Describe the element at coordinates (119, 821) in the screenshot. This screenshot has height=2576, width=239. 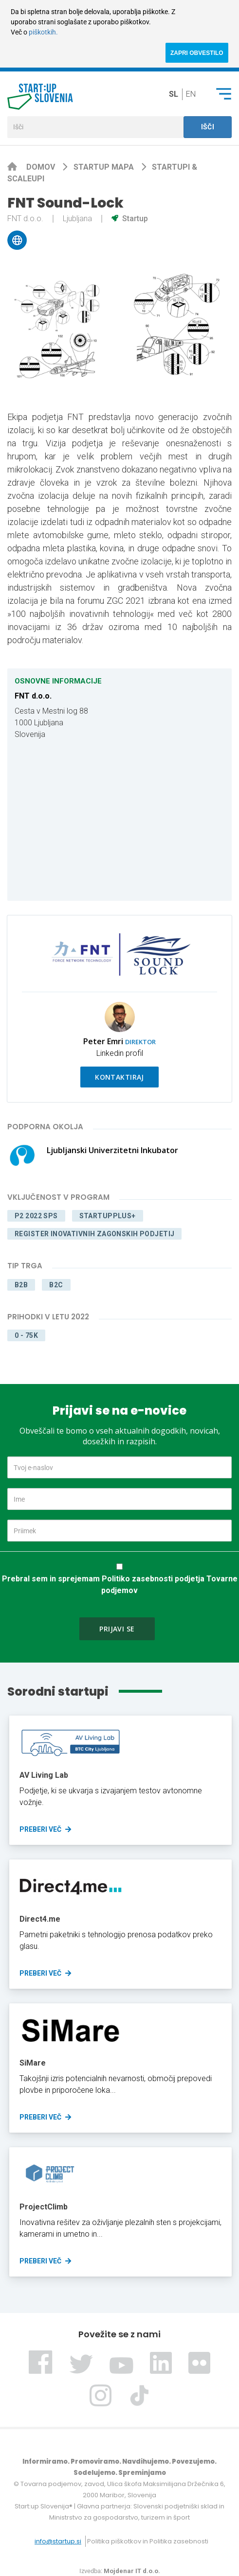
I see `[Map]` at that location.